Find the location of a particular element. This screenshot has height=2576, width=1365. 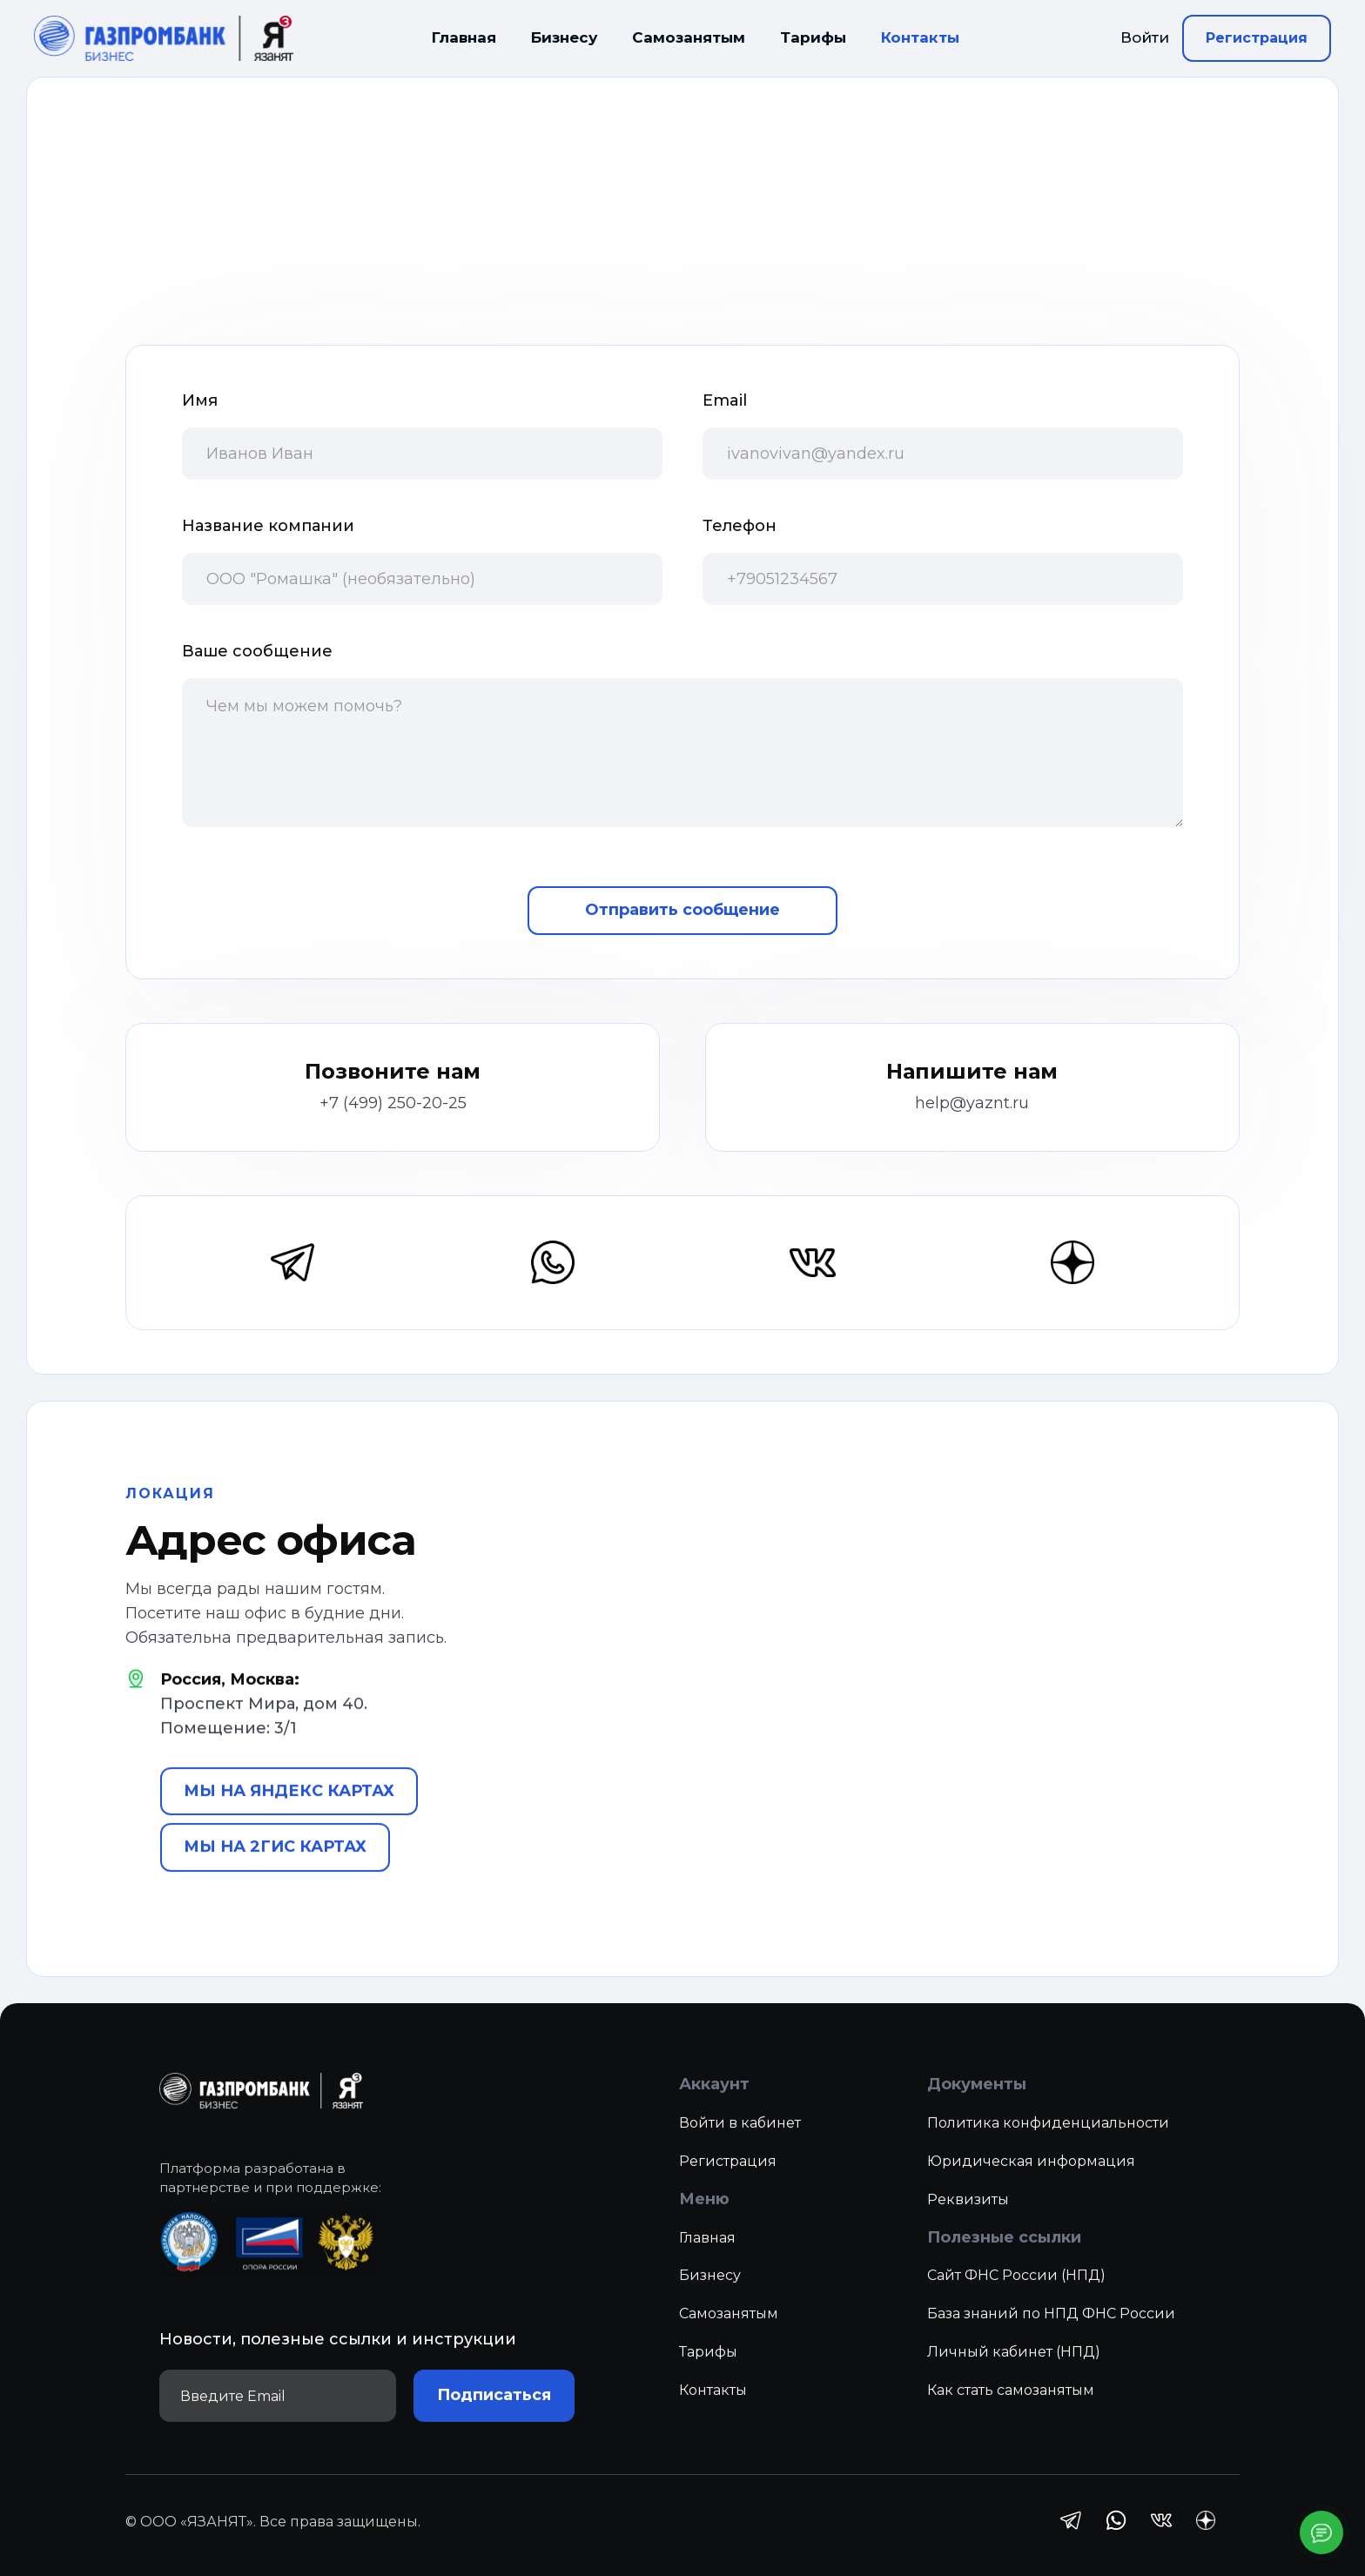

+7 (499) 250-20-25 is located at coordinates (393, 1103).